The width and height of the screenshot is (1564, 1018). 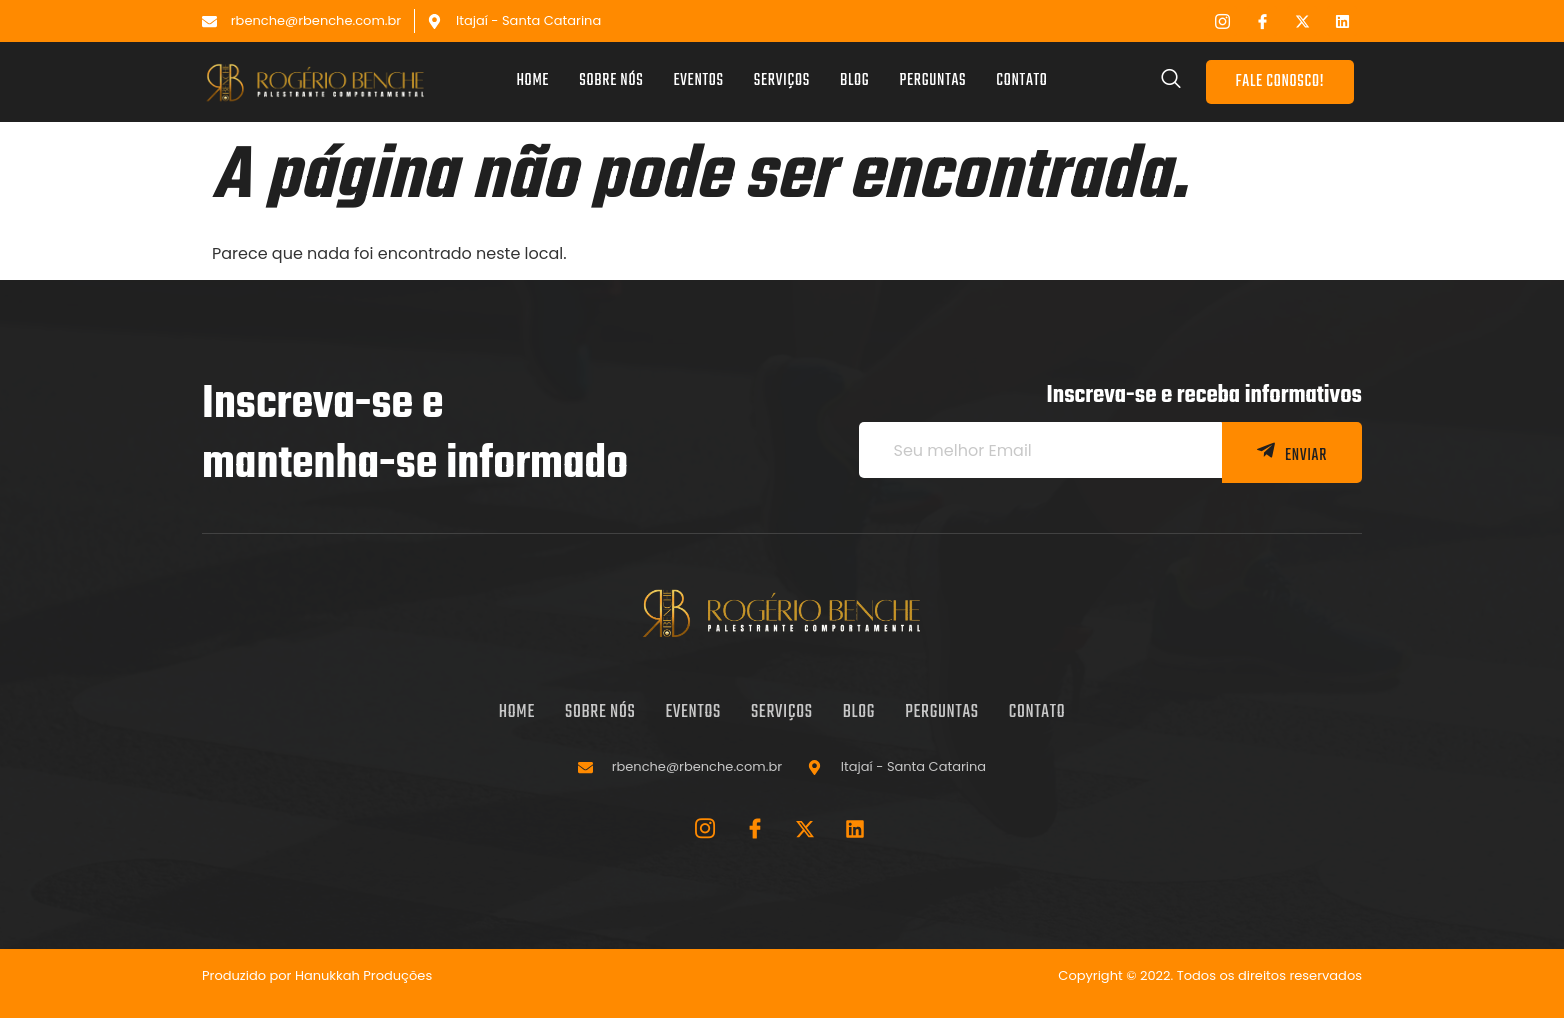 What do you see at coordinates (782, 82) in the screenshot?
I see `Serviços` at bounding box center [782, 82].